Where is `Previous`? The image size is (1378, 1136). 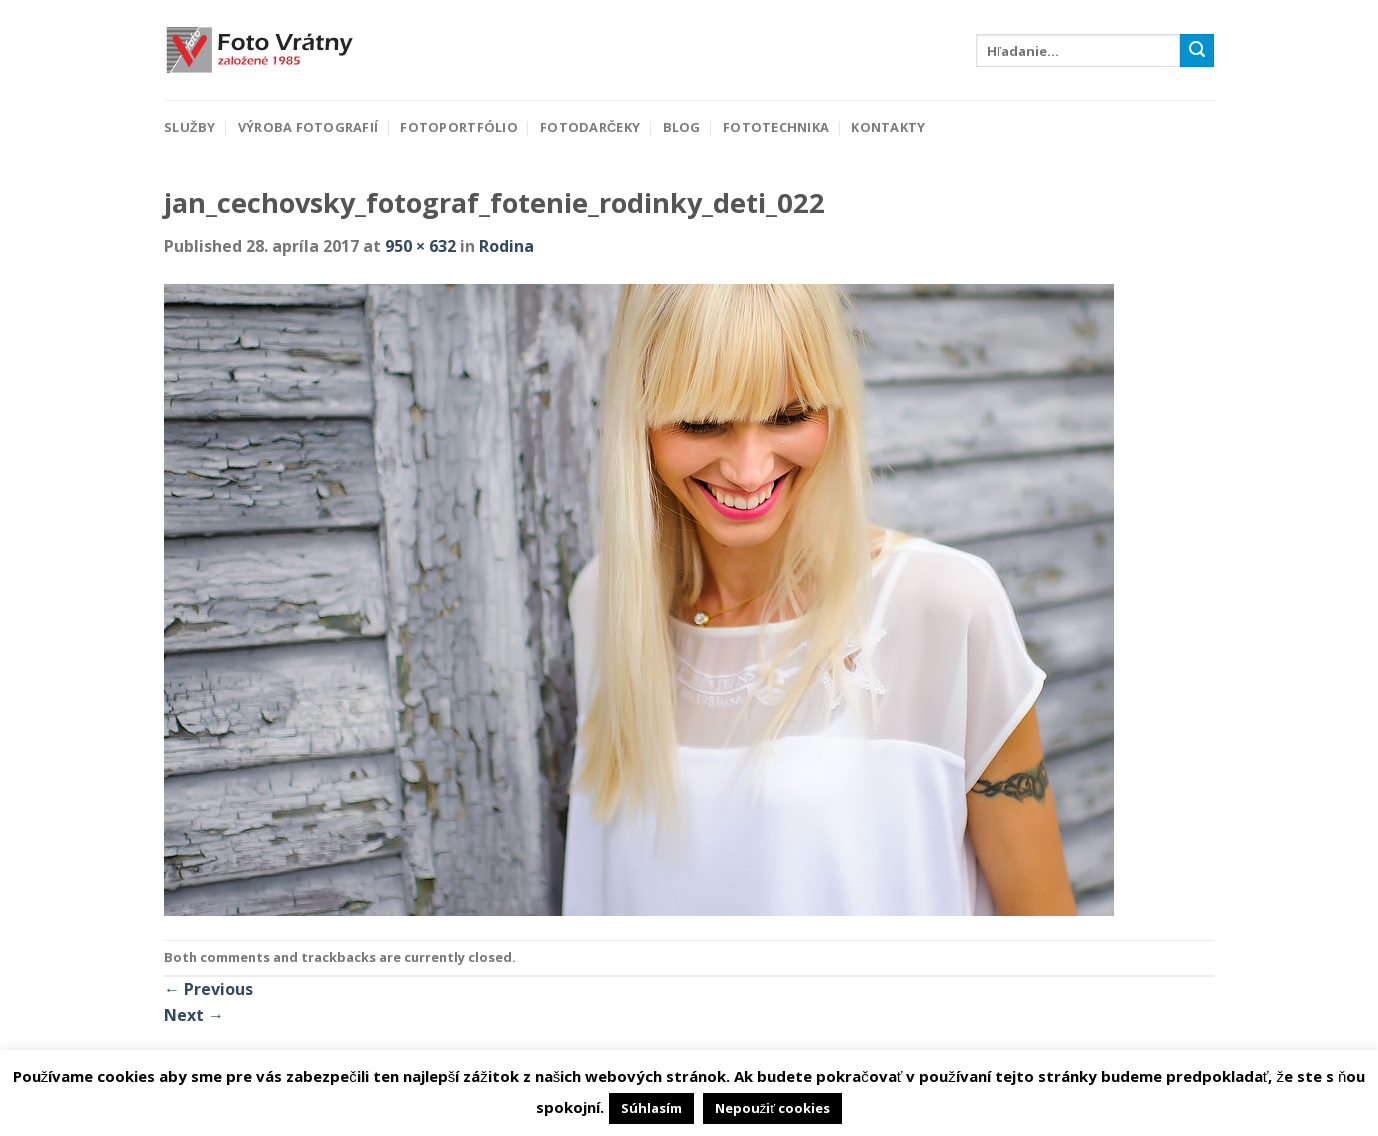
Previous is located at coordinates (208, 989).